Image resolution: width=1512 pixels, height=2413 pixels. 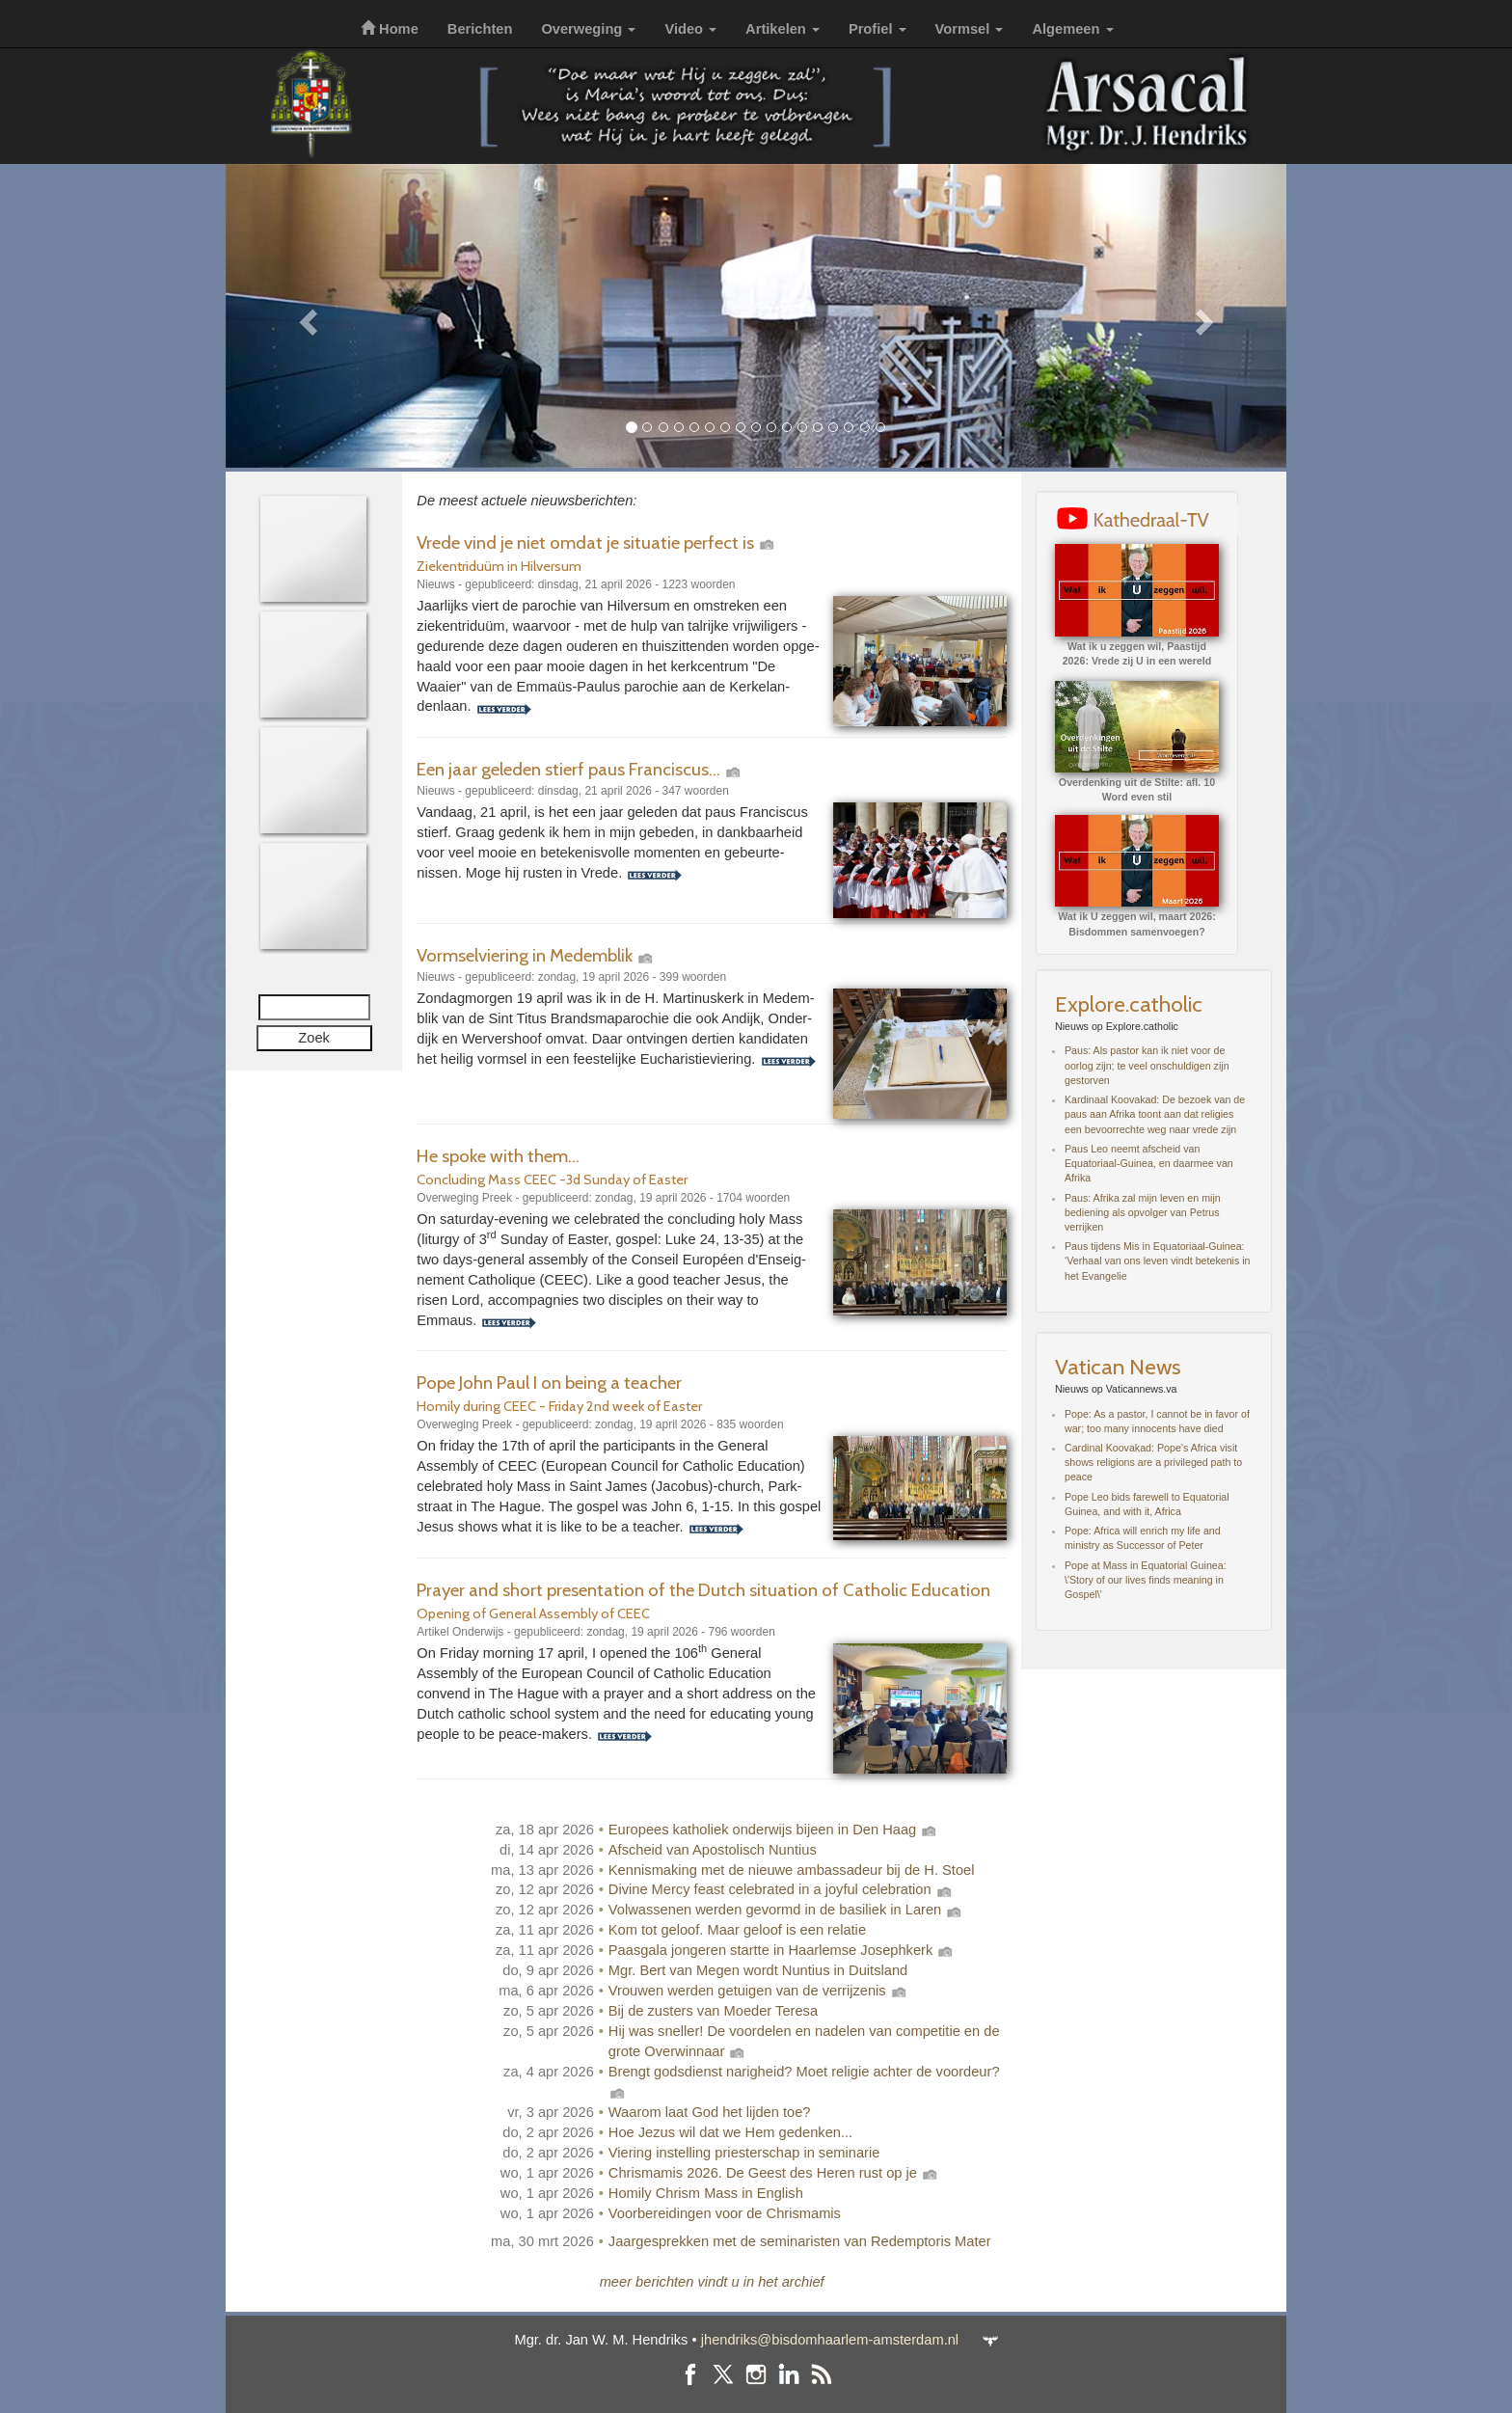 I want to click on Hoe Jezus wil dat we Hem gedenken..., so click(x=730, y=2132).